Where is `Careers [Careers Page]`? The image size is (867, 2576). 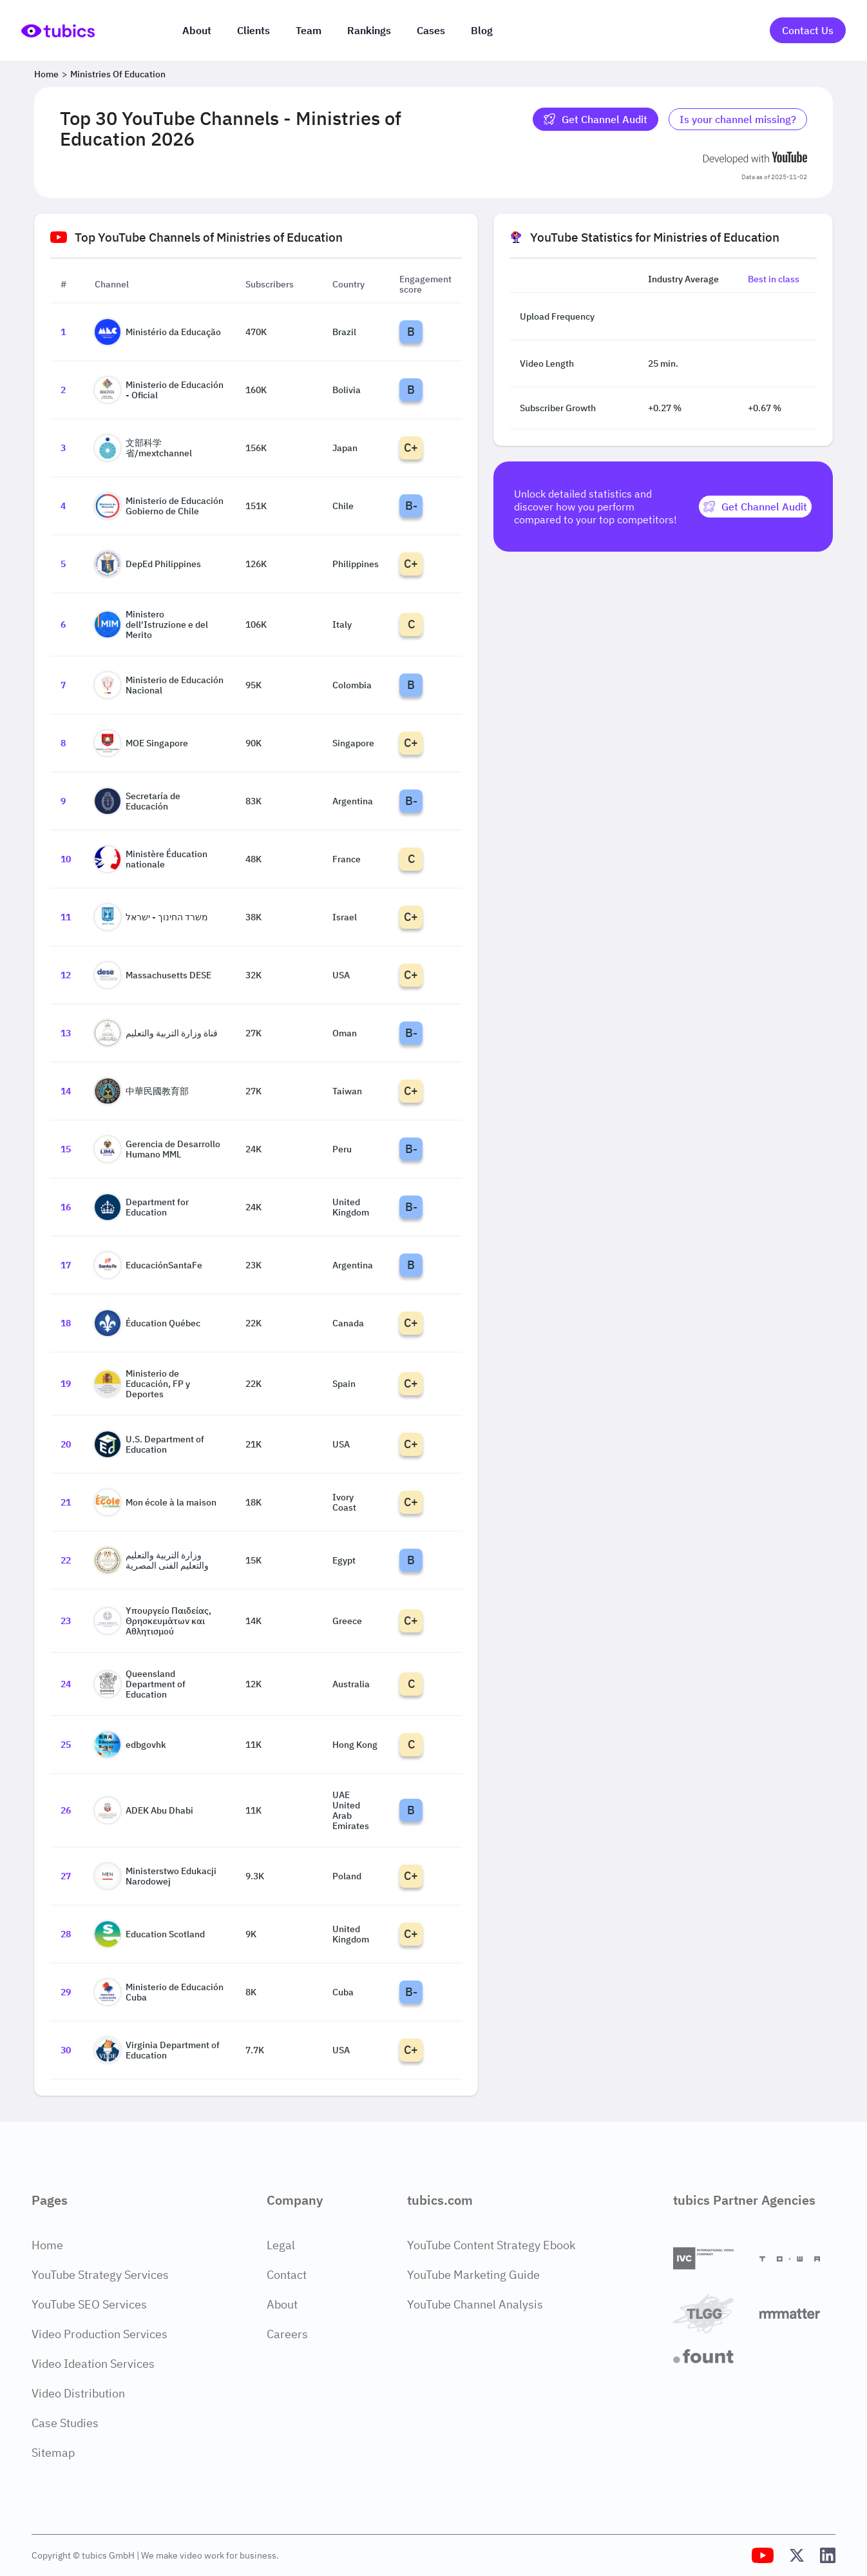
Careers [Careers Page] is located at coordinates (287, 2334).